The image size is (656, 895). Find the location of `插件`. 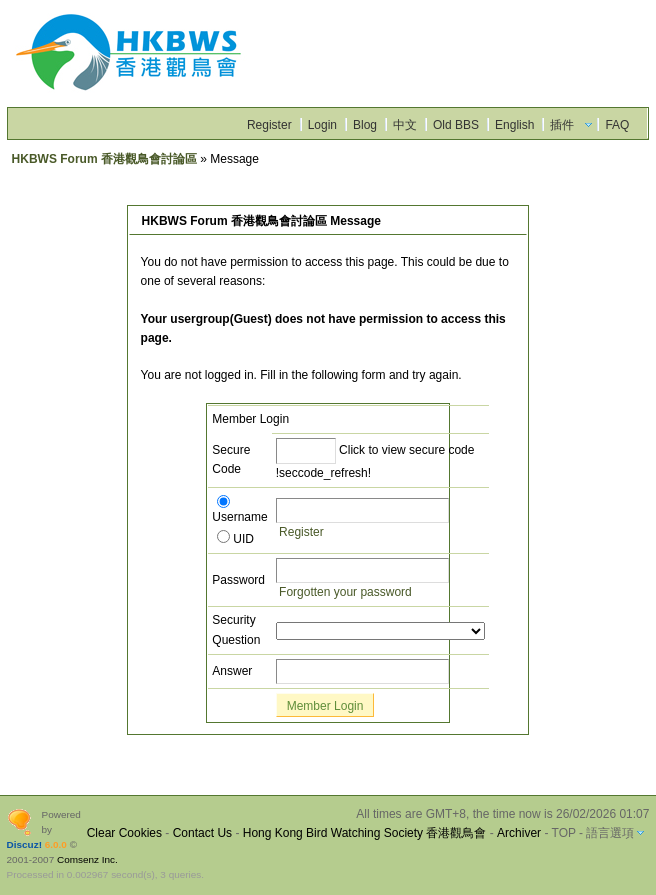

插件 is located at coordinates (562, 125).